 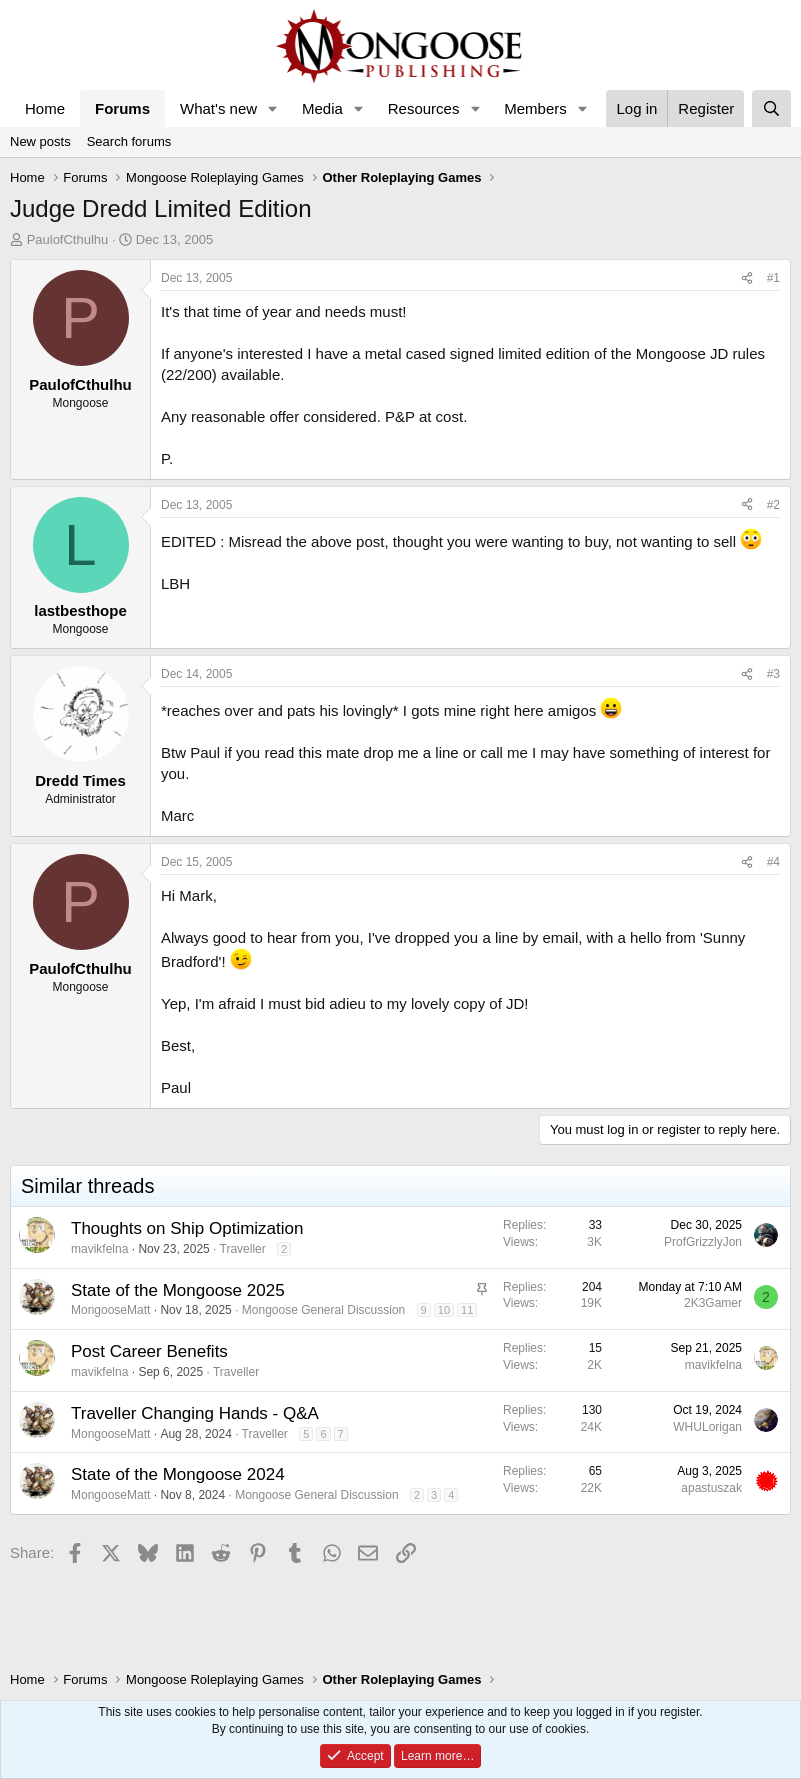 I want to click on Mongoose General Discussion, so click(x=323, y=1310).